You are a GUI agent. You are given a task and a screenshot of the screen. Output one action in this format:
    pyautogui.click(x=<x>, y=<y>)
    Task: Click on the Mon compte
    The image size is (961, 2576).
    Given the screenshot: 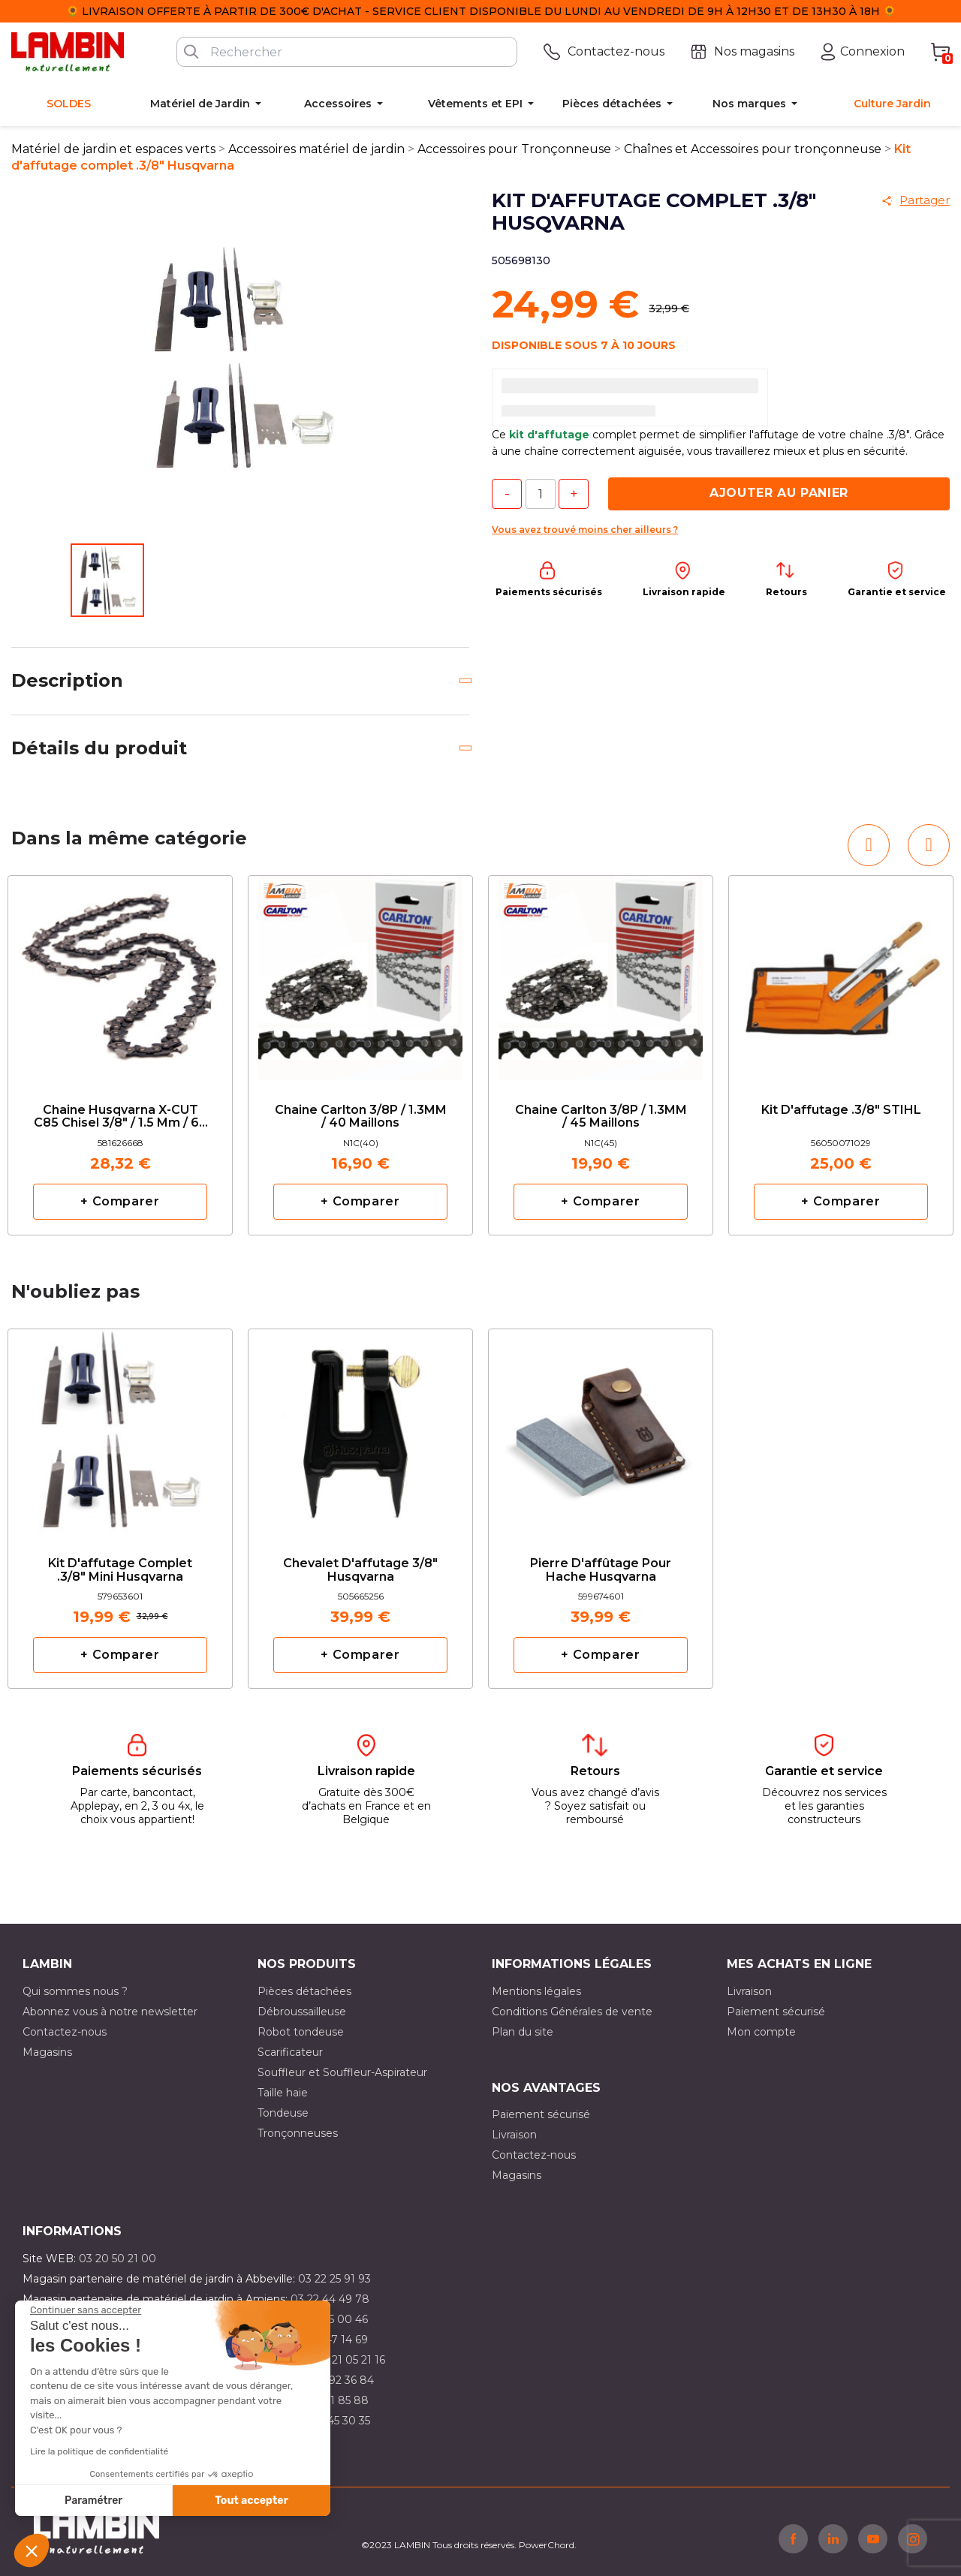 What is the action you would take?
    pyautogui.click(x=761, y=2032)
    